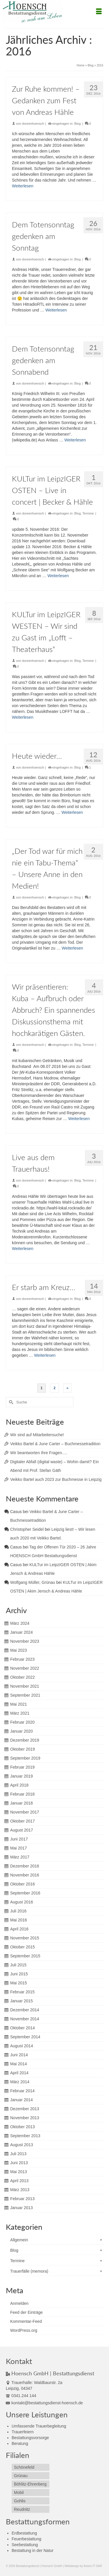 Image resolution: width=109 pixels, height=2576 pixels. Describe the element at coordinates (24, 1740) in the screenshot. I see `Dezember 2019` at that location.